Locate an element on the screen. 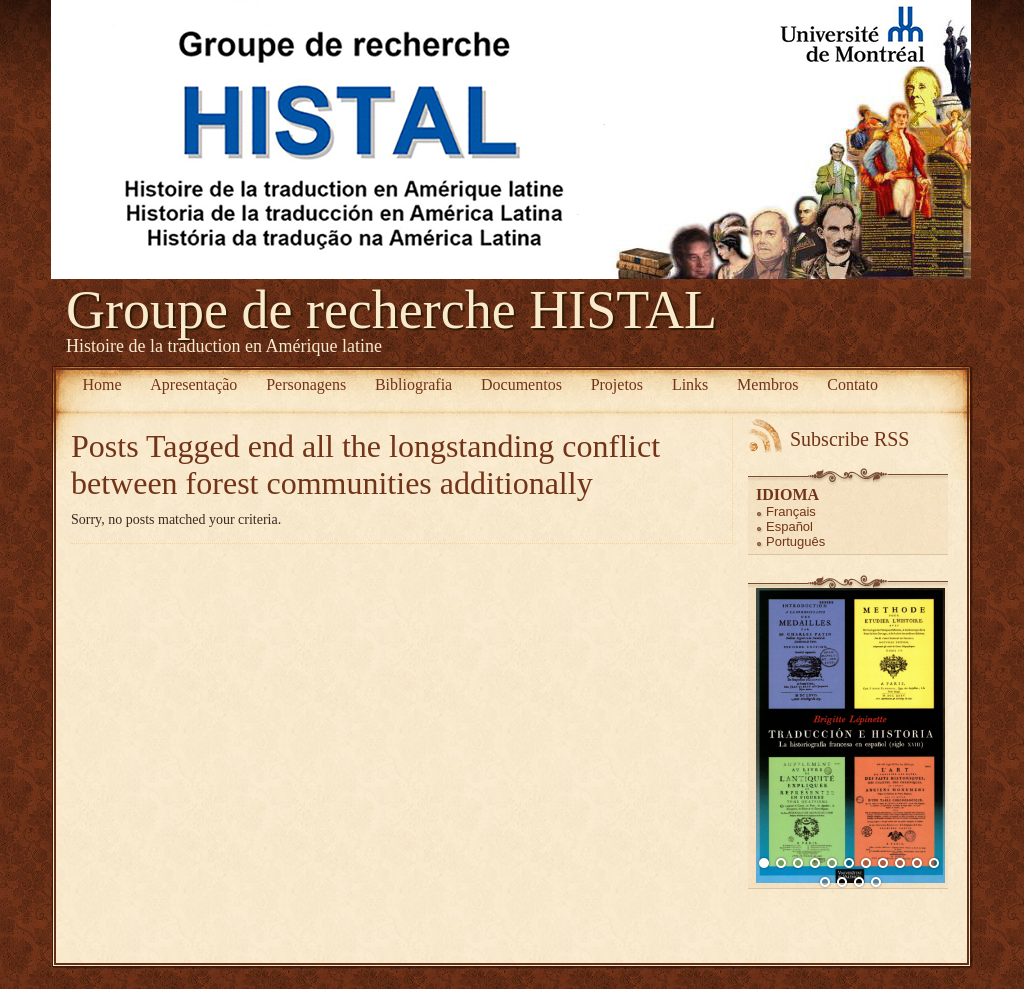 The image size is (1024, 989). Membros is located at coordinates (767, 384).